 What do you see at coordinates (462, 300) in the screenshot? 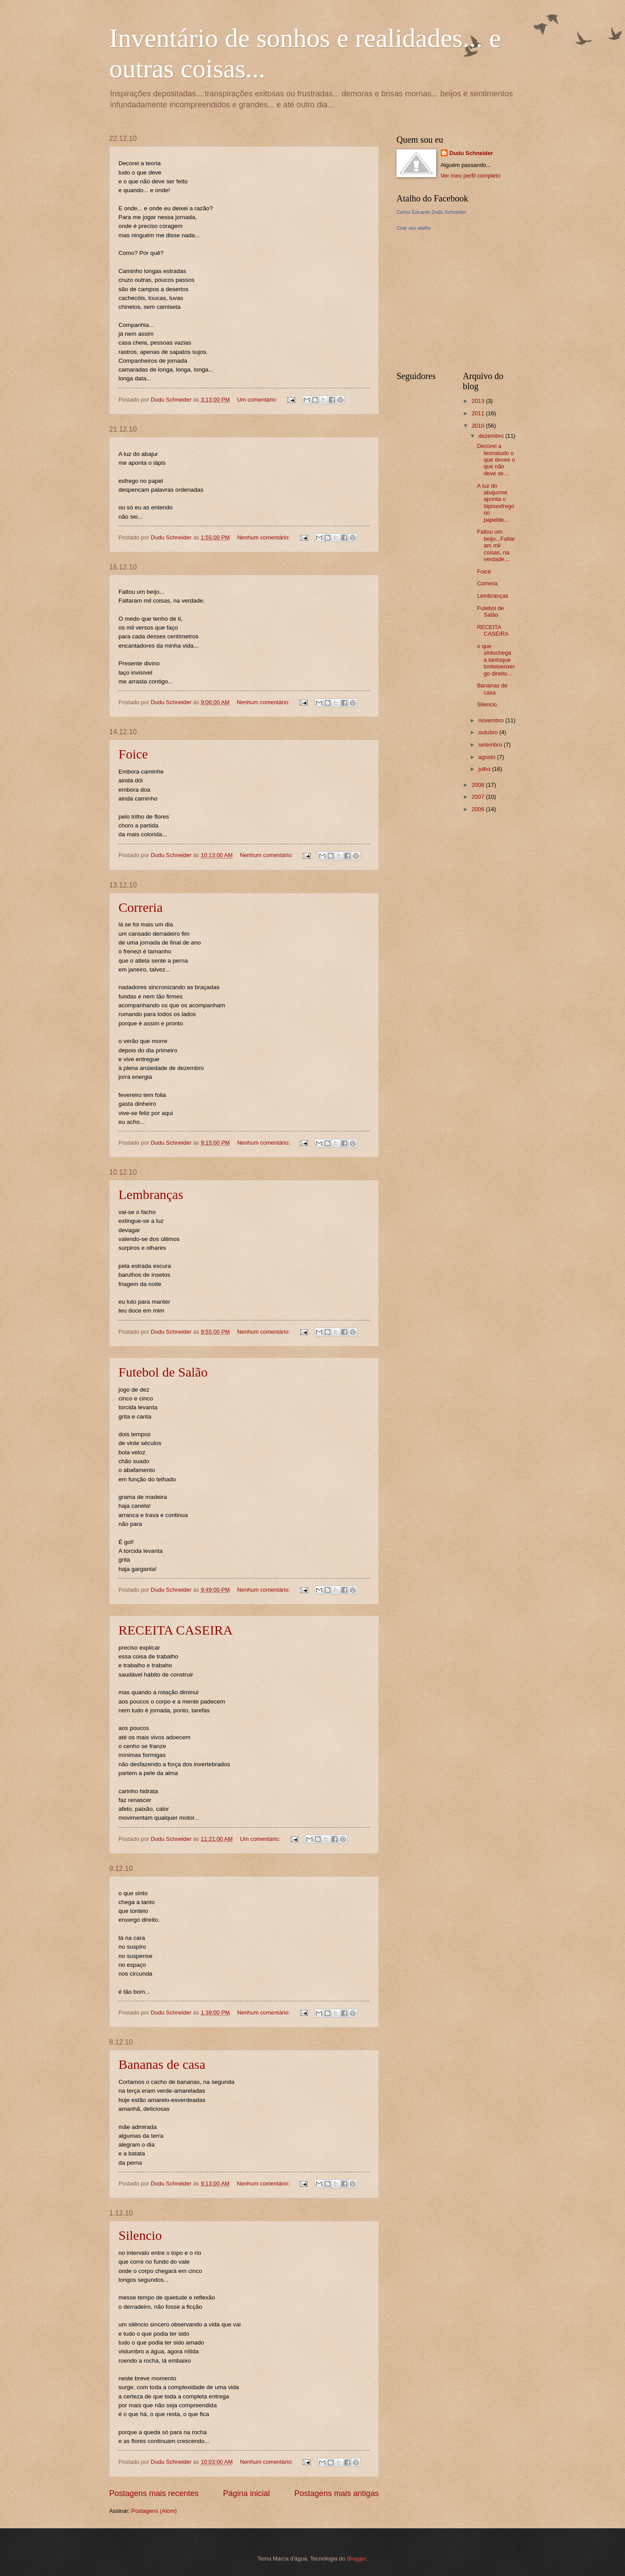
I see `[Advertisement]` at bounding box center [462, 300].